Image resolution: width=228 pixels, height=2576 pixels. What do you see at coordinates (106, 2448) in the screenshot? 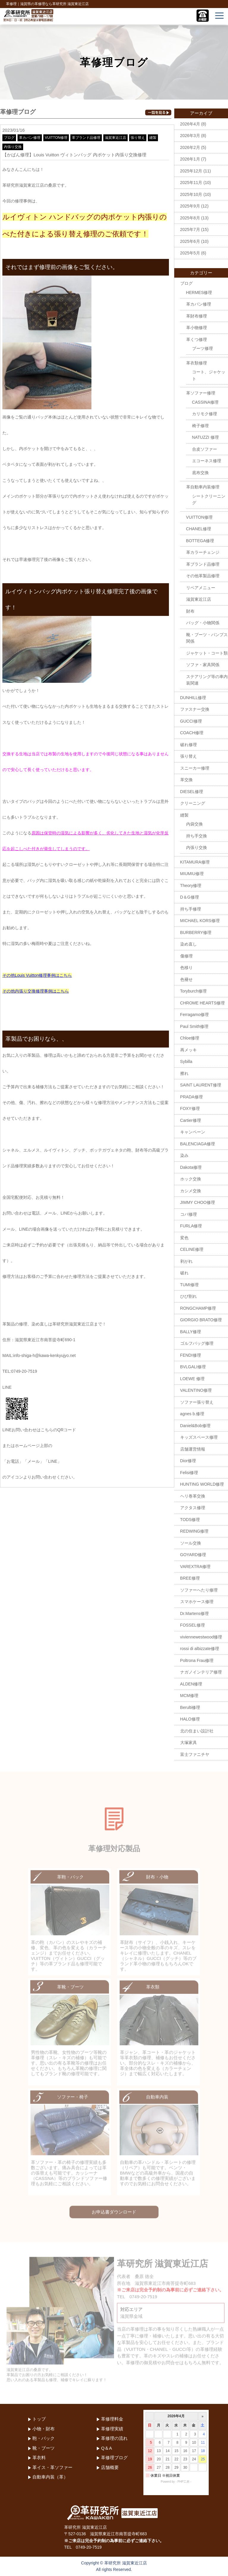
I see `Q＆A` at bounding box center [106, 2448].